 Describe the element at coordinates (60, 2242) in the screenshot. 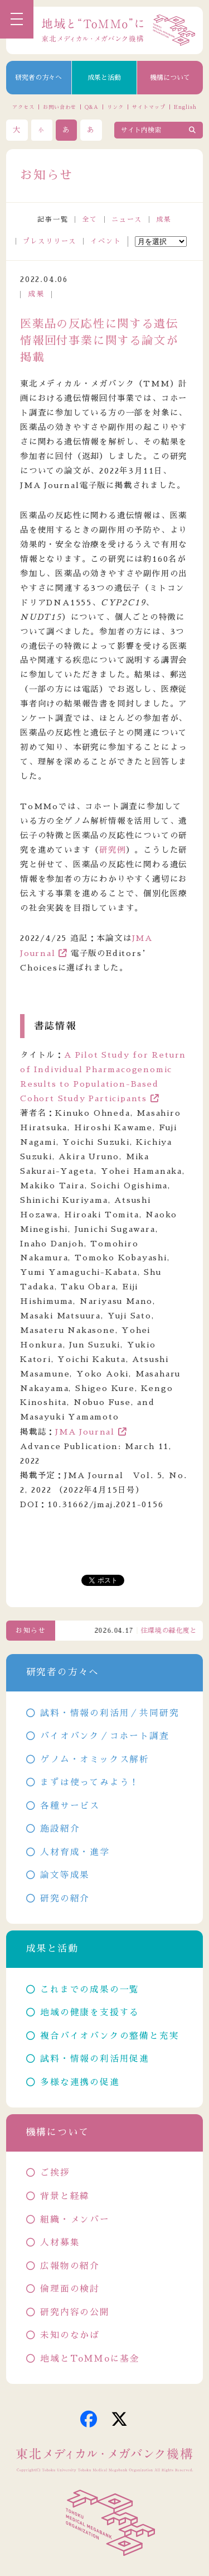

I see `人材募集` at that location.